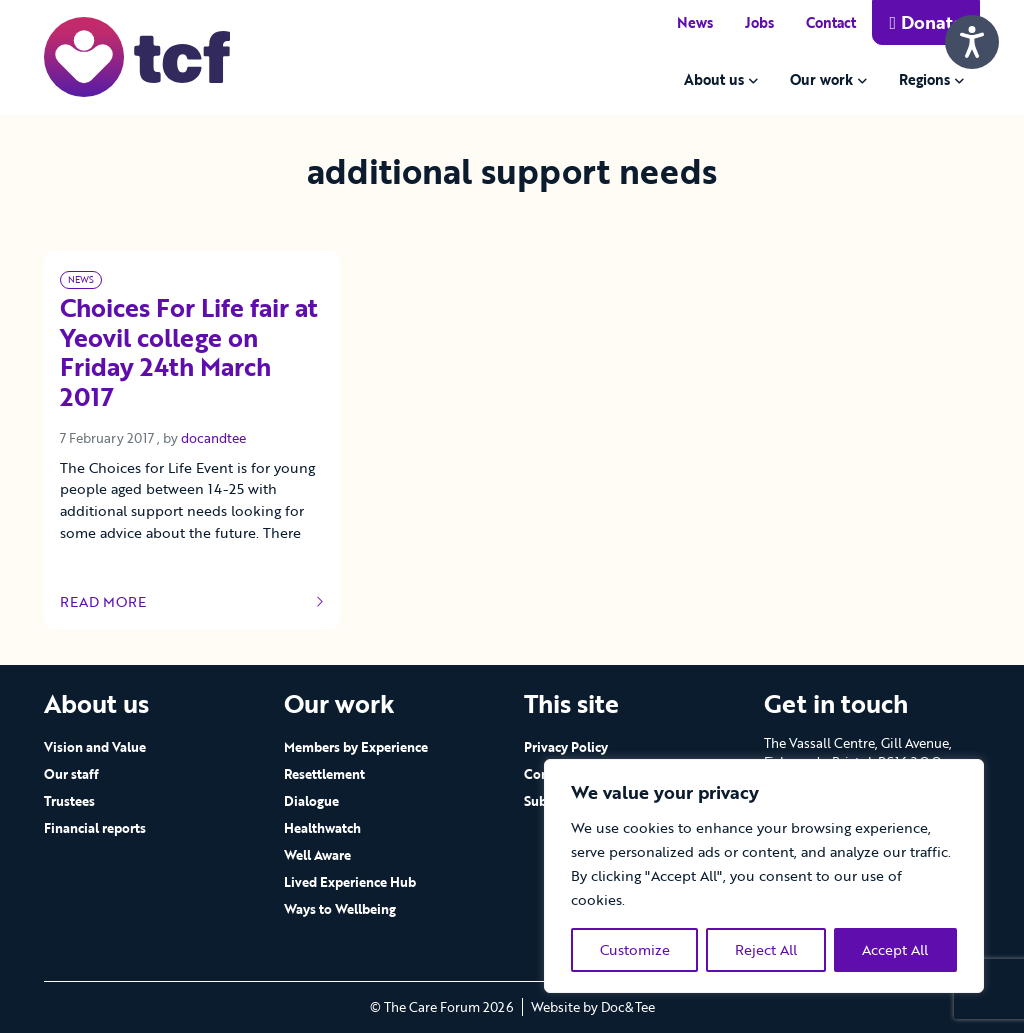 The height and width of the screenshot is (1033, 1024). What do you see at coordinates (322, 828) in the screenshot?
I see `Healthwatch` at bounding box center [322, 828].